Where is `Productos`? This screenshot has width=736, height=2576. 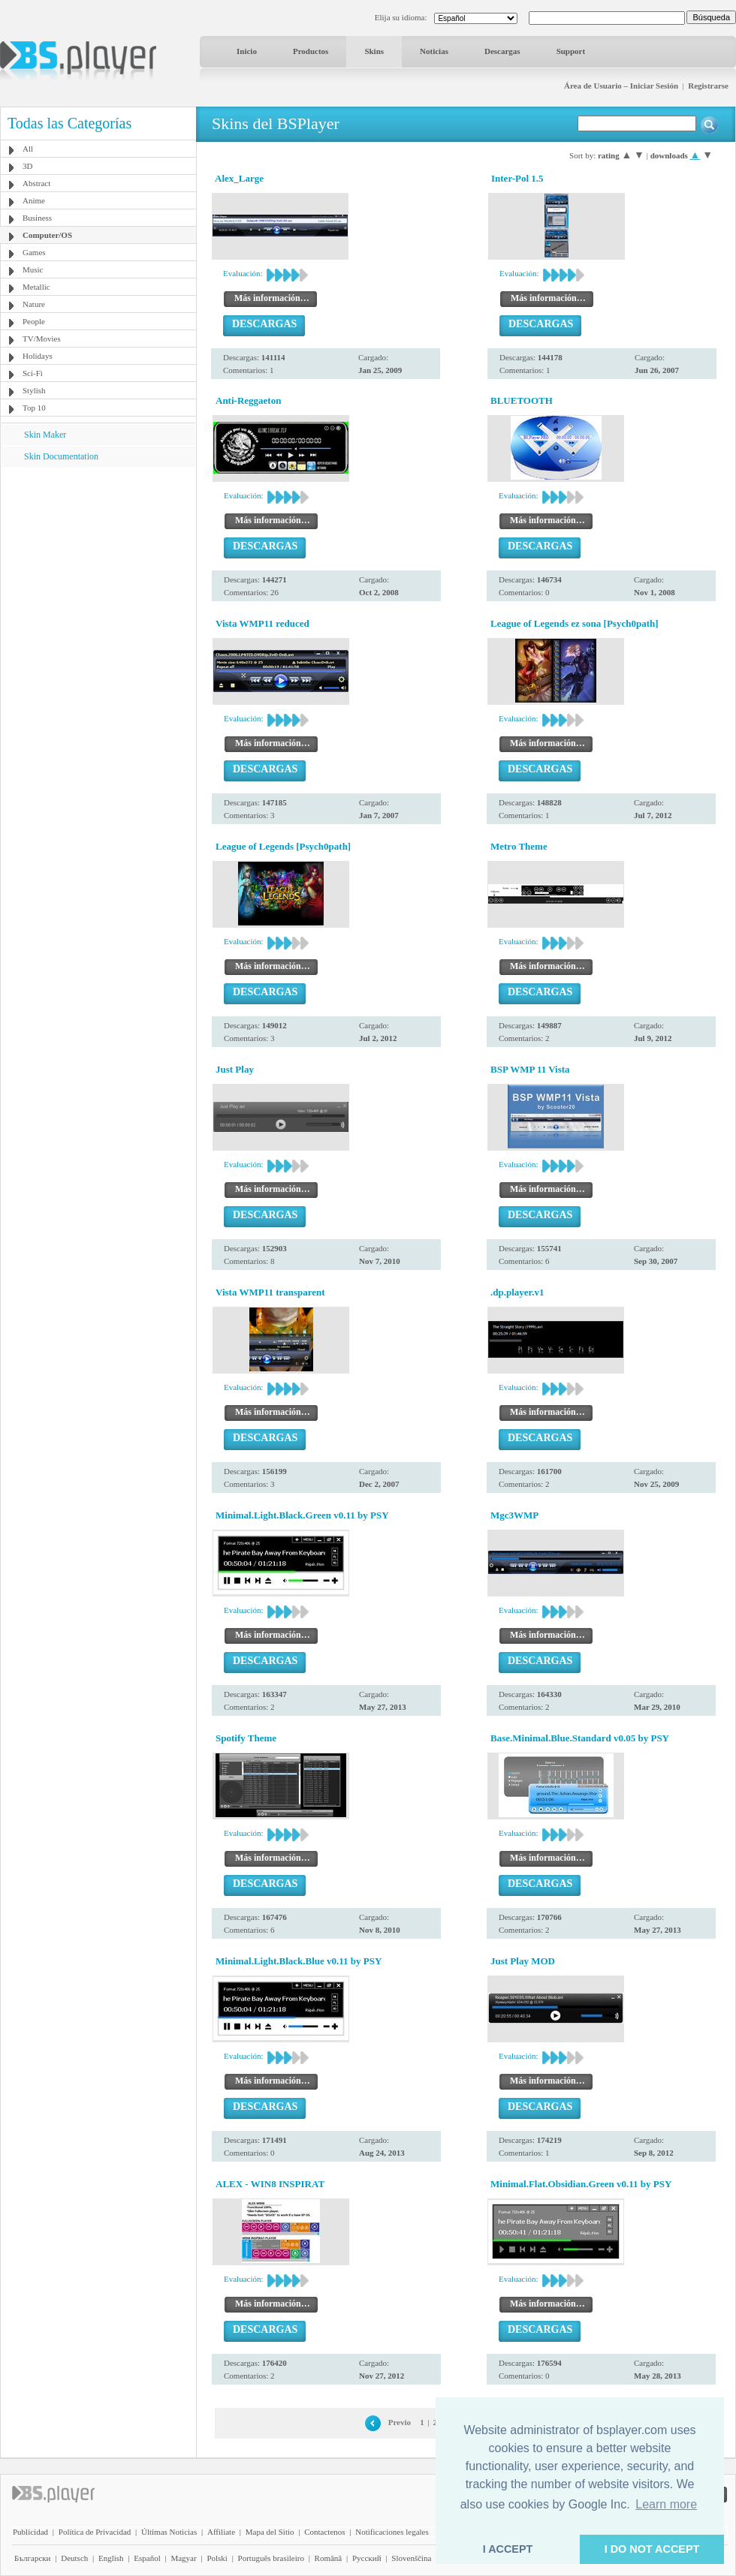
Productos is located at coordinates (310, 51).